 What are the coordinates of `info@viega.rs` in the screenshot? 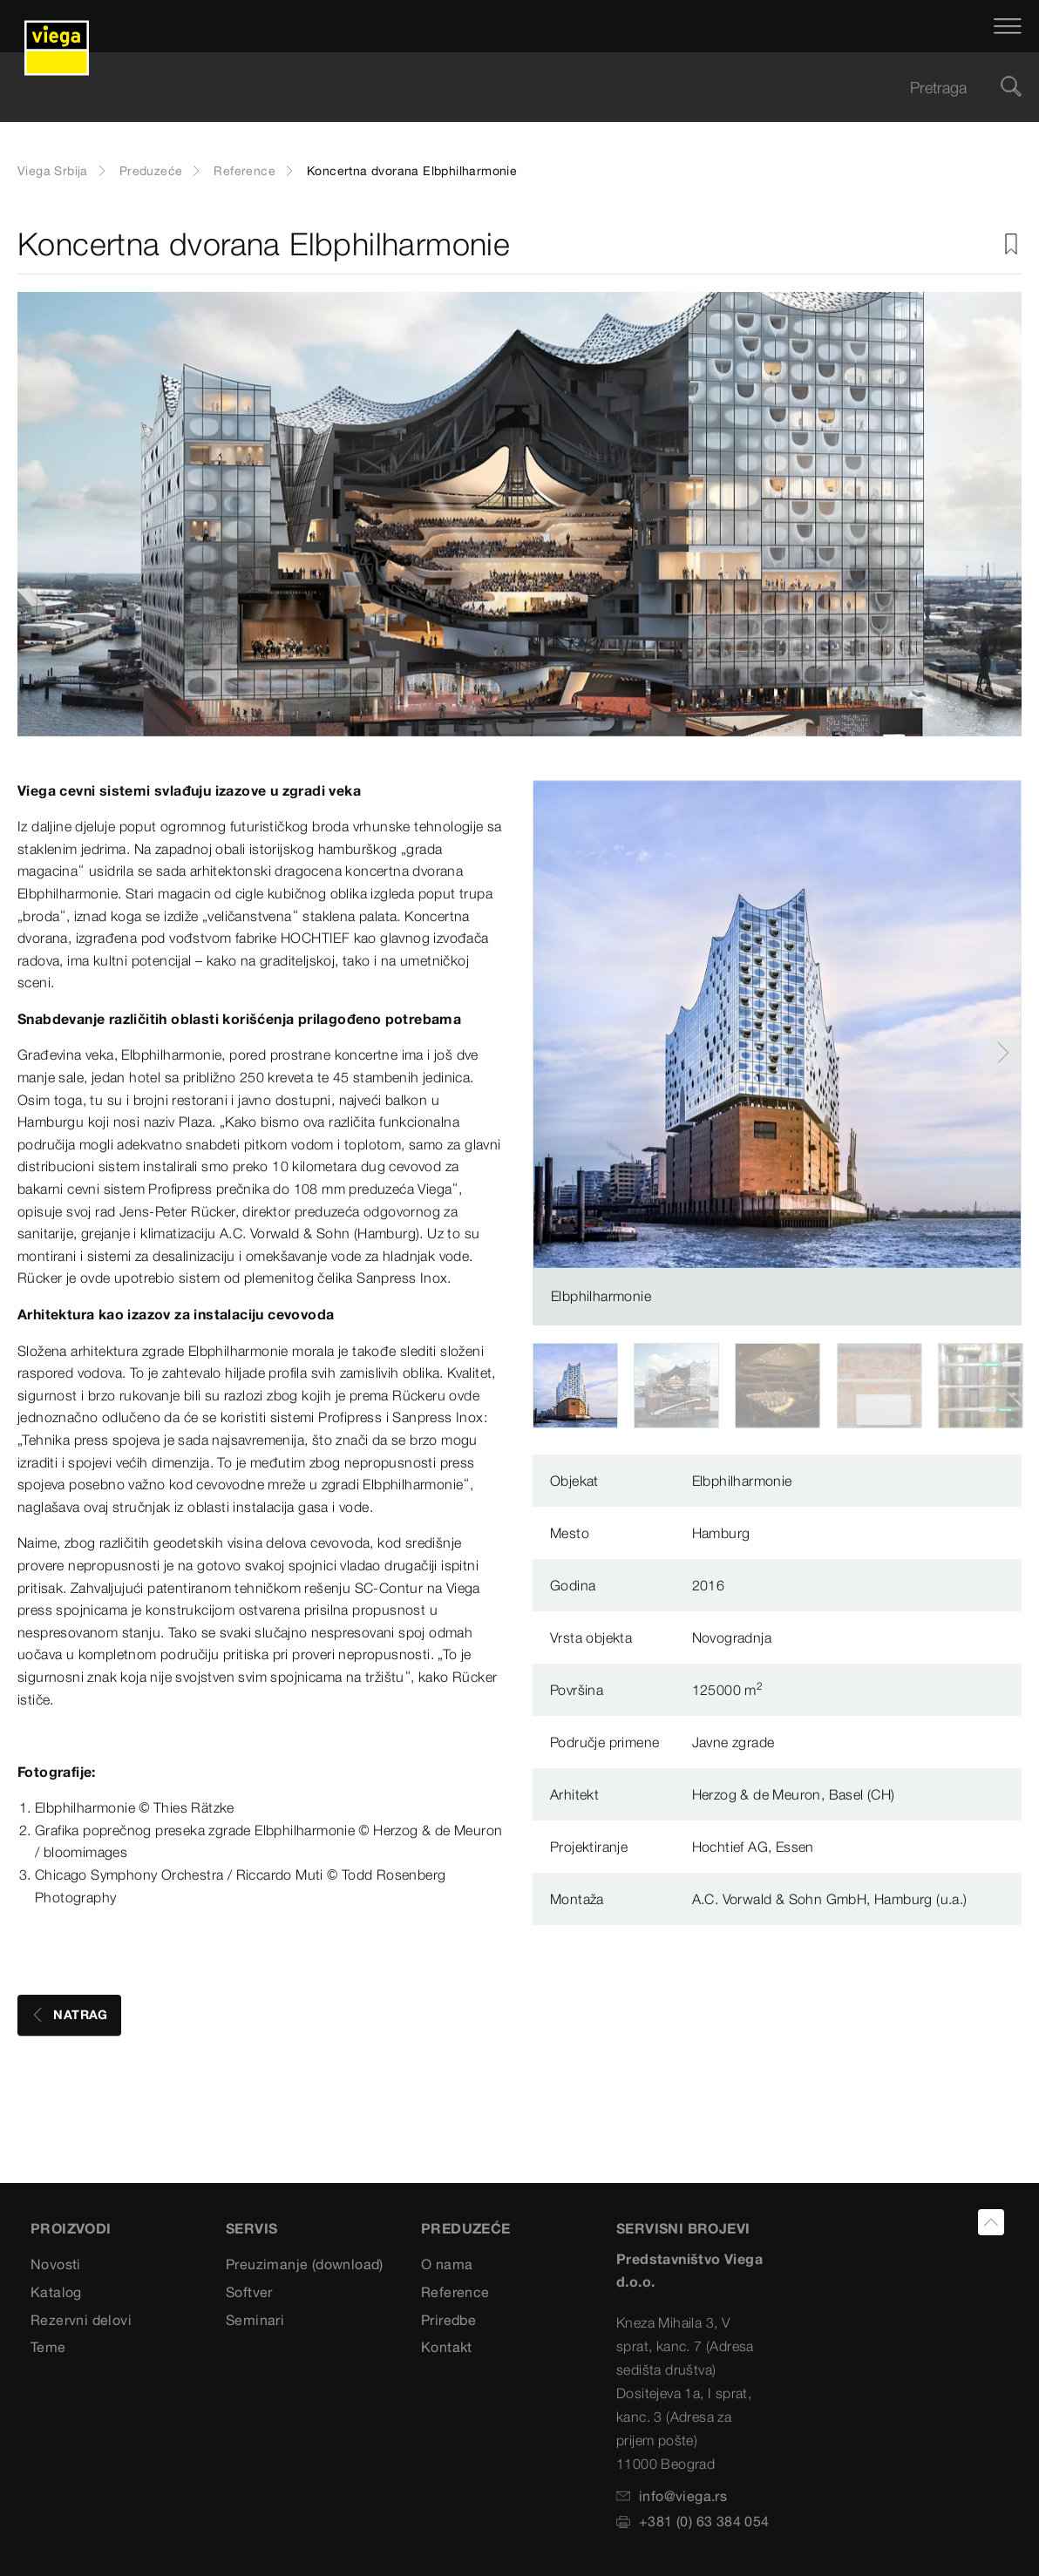 It's located at (671, 2496).